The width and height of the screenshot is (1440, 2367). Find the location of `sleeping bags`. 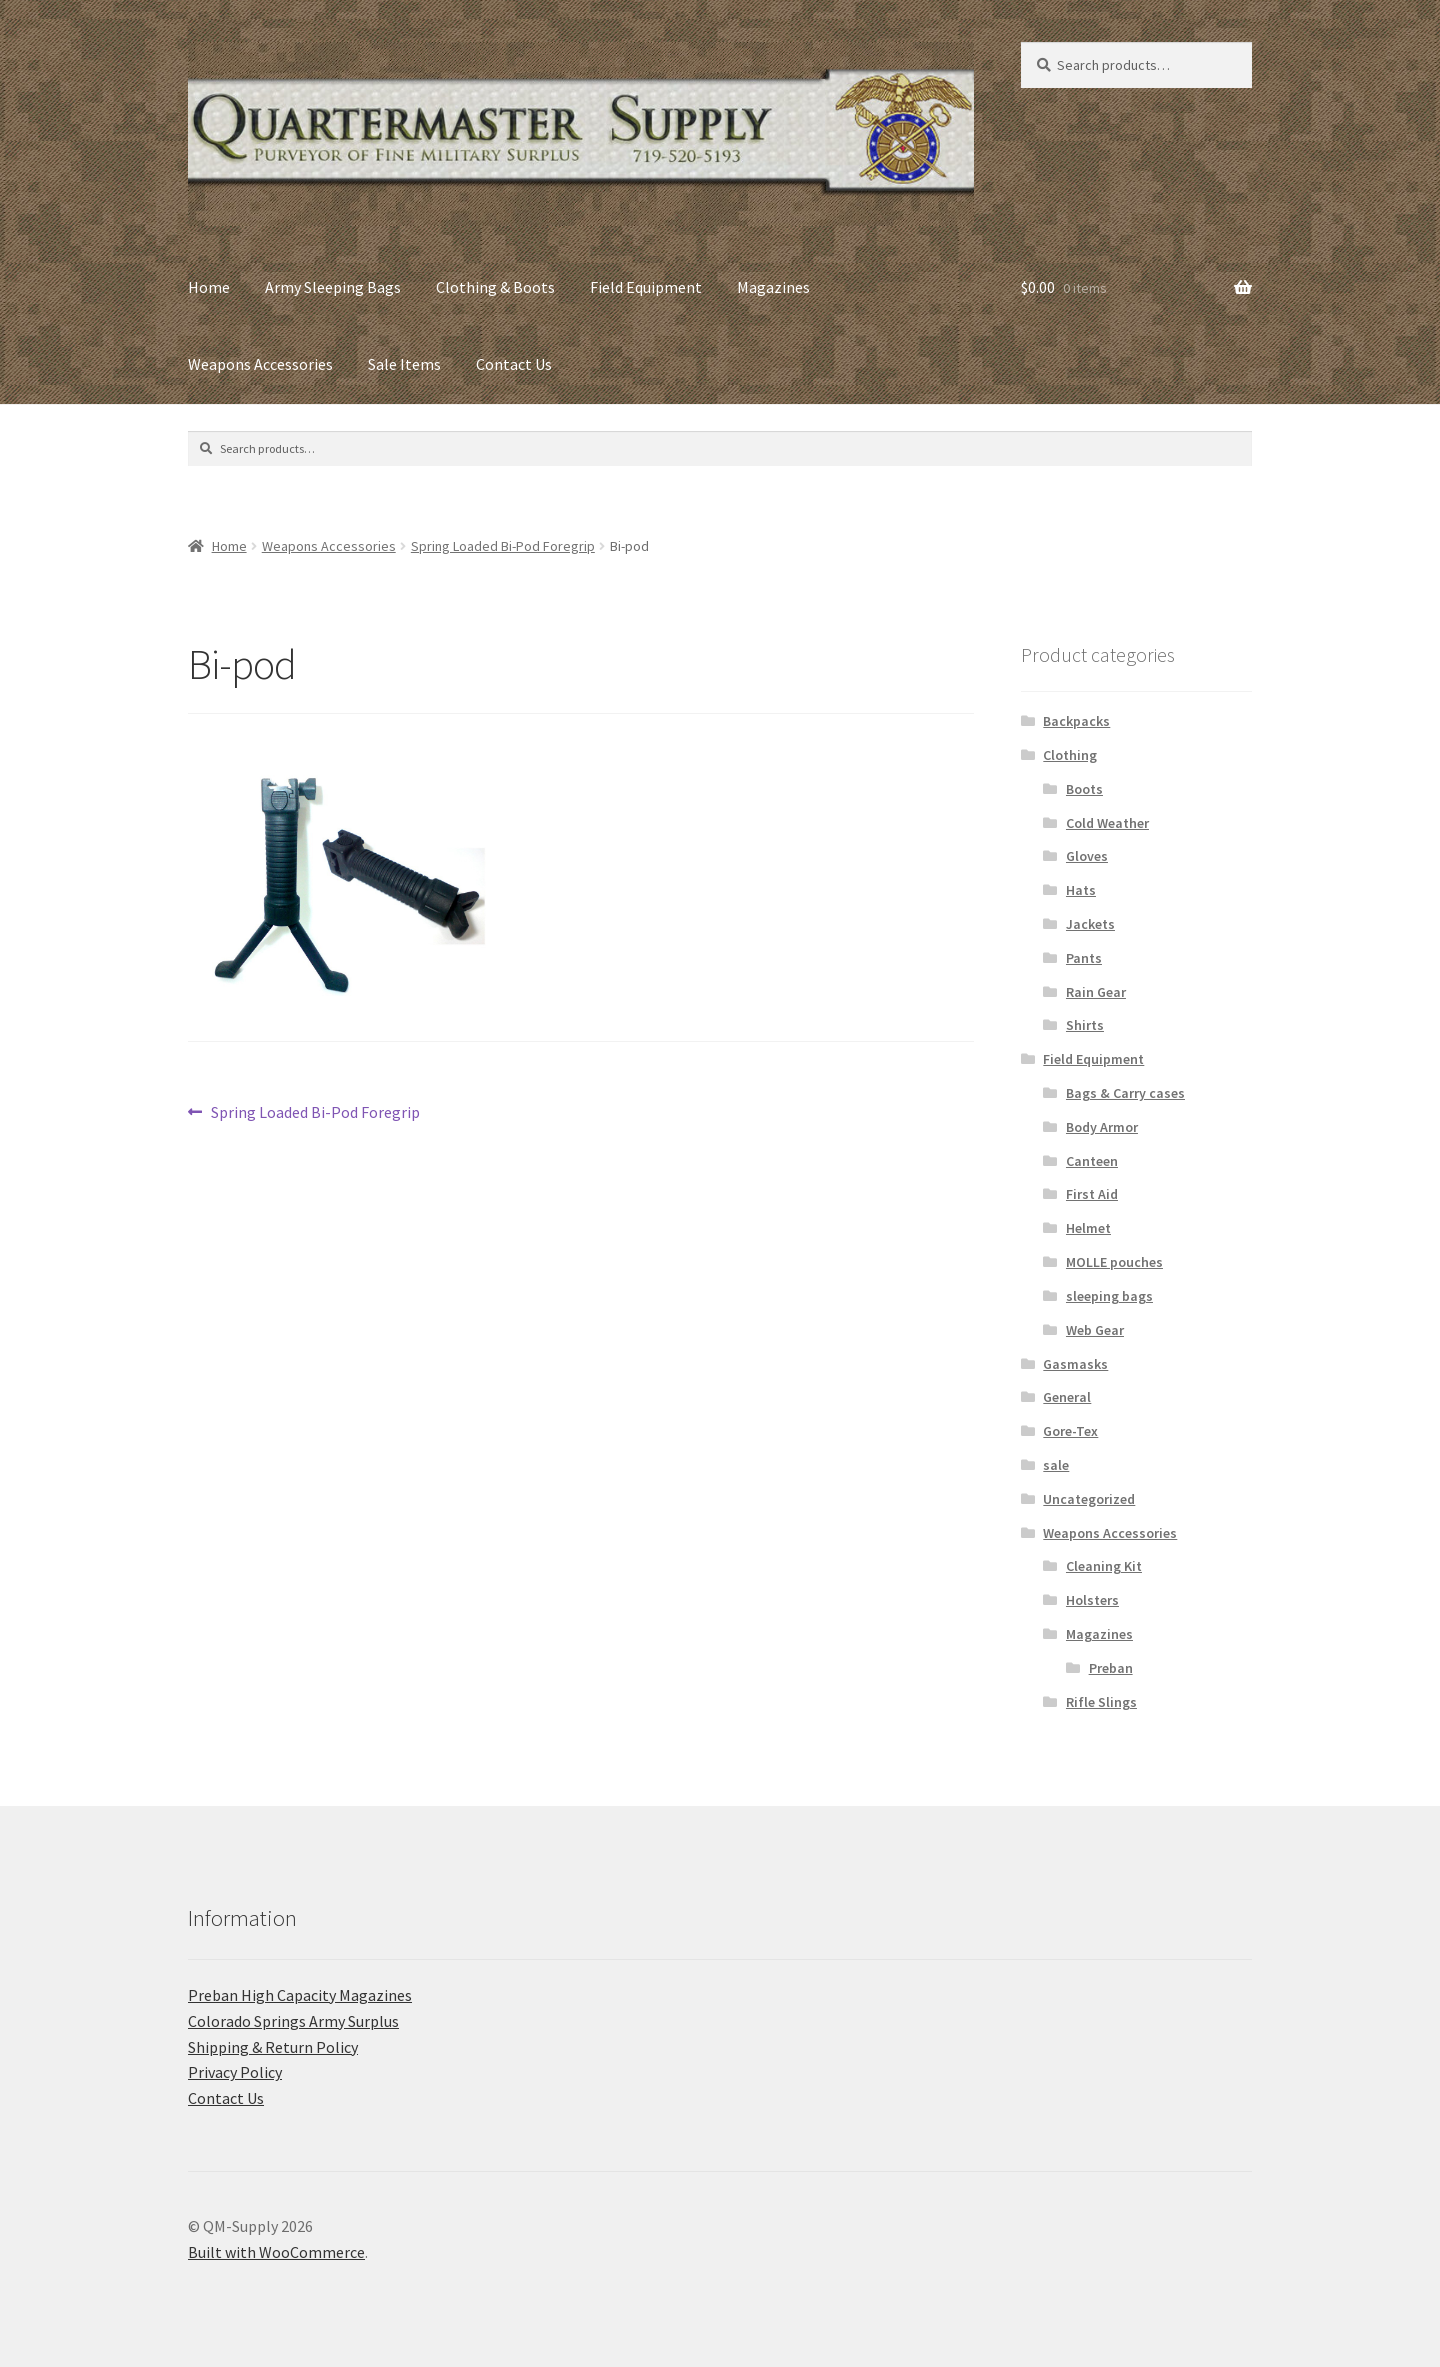

sleeping bags is located at coordinates (1109, 1296).